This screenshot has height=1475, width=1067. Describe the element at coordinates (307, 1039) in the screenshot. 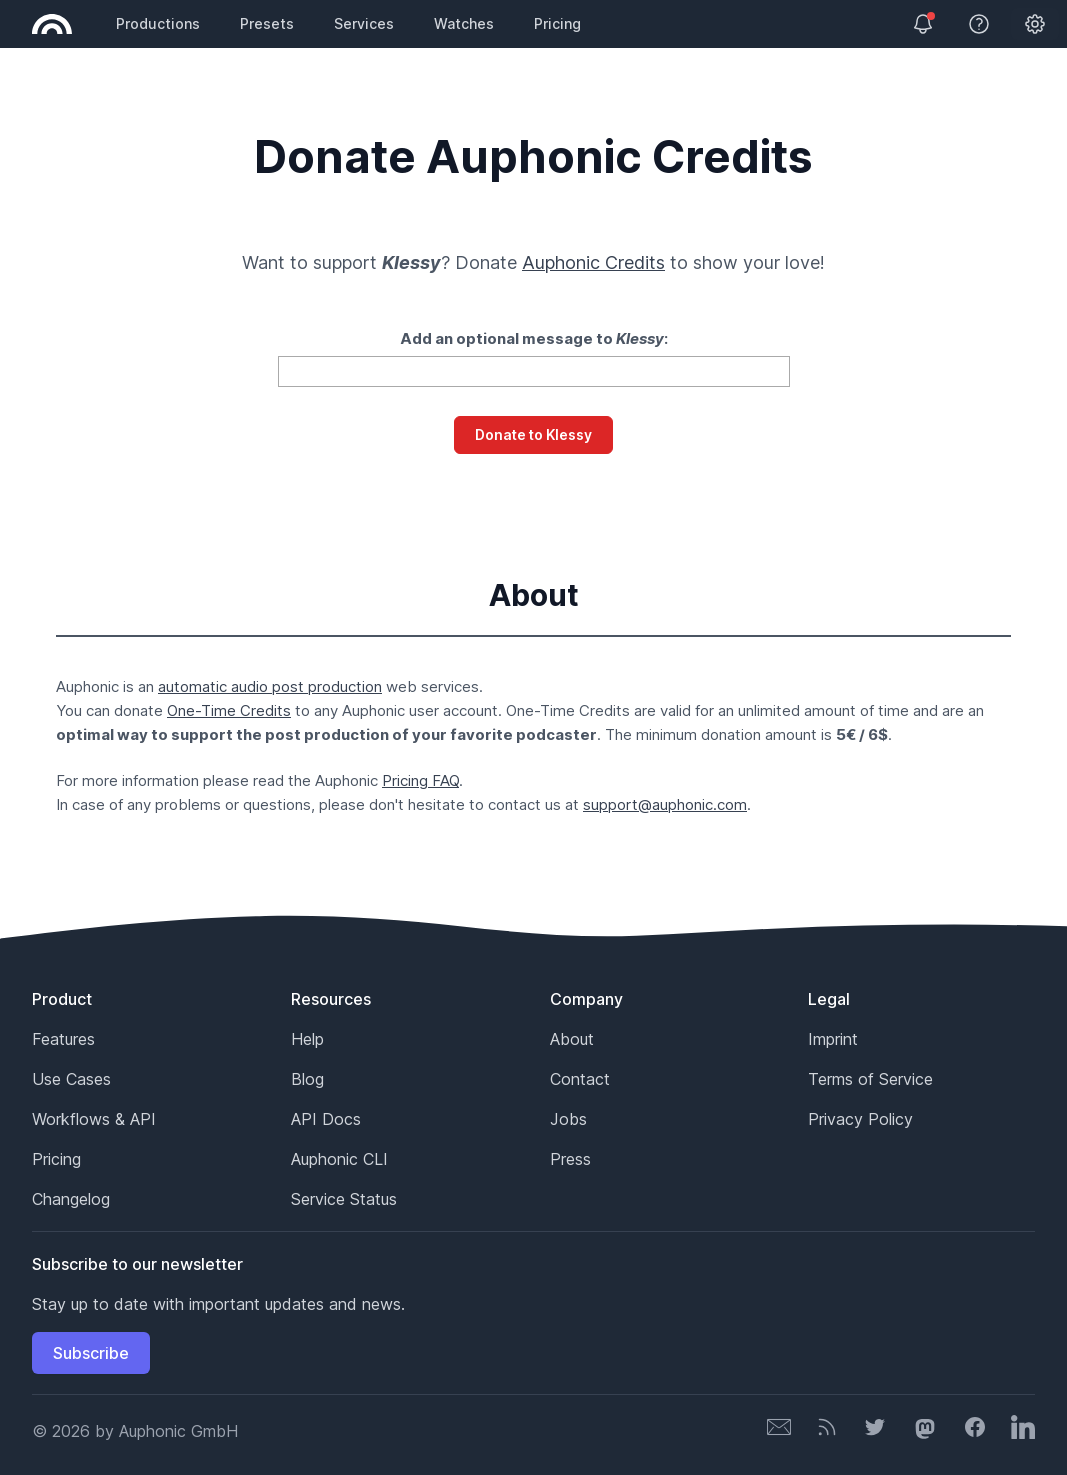

I see `Help` at that location.